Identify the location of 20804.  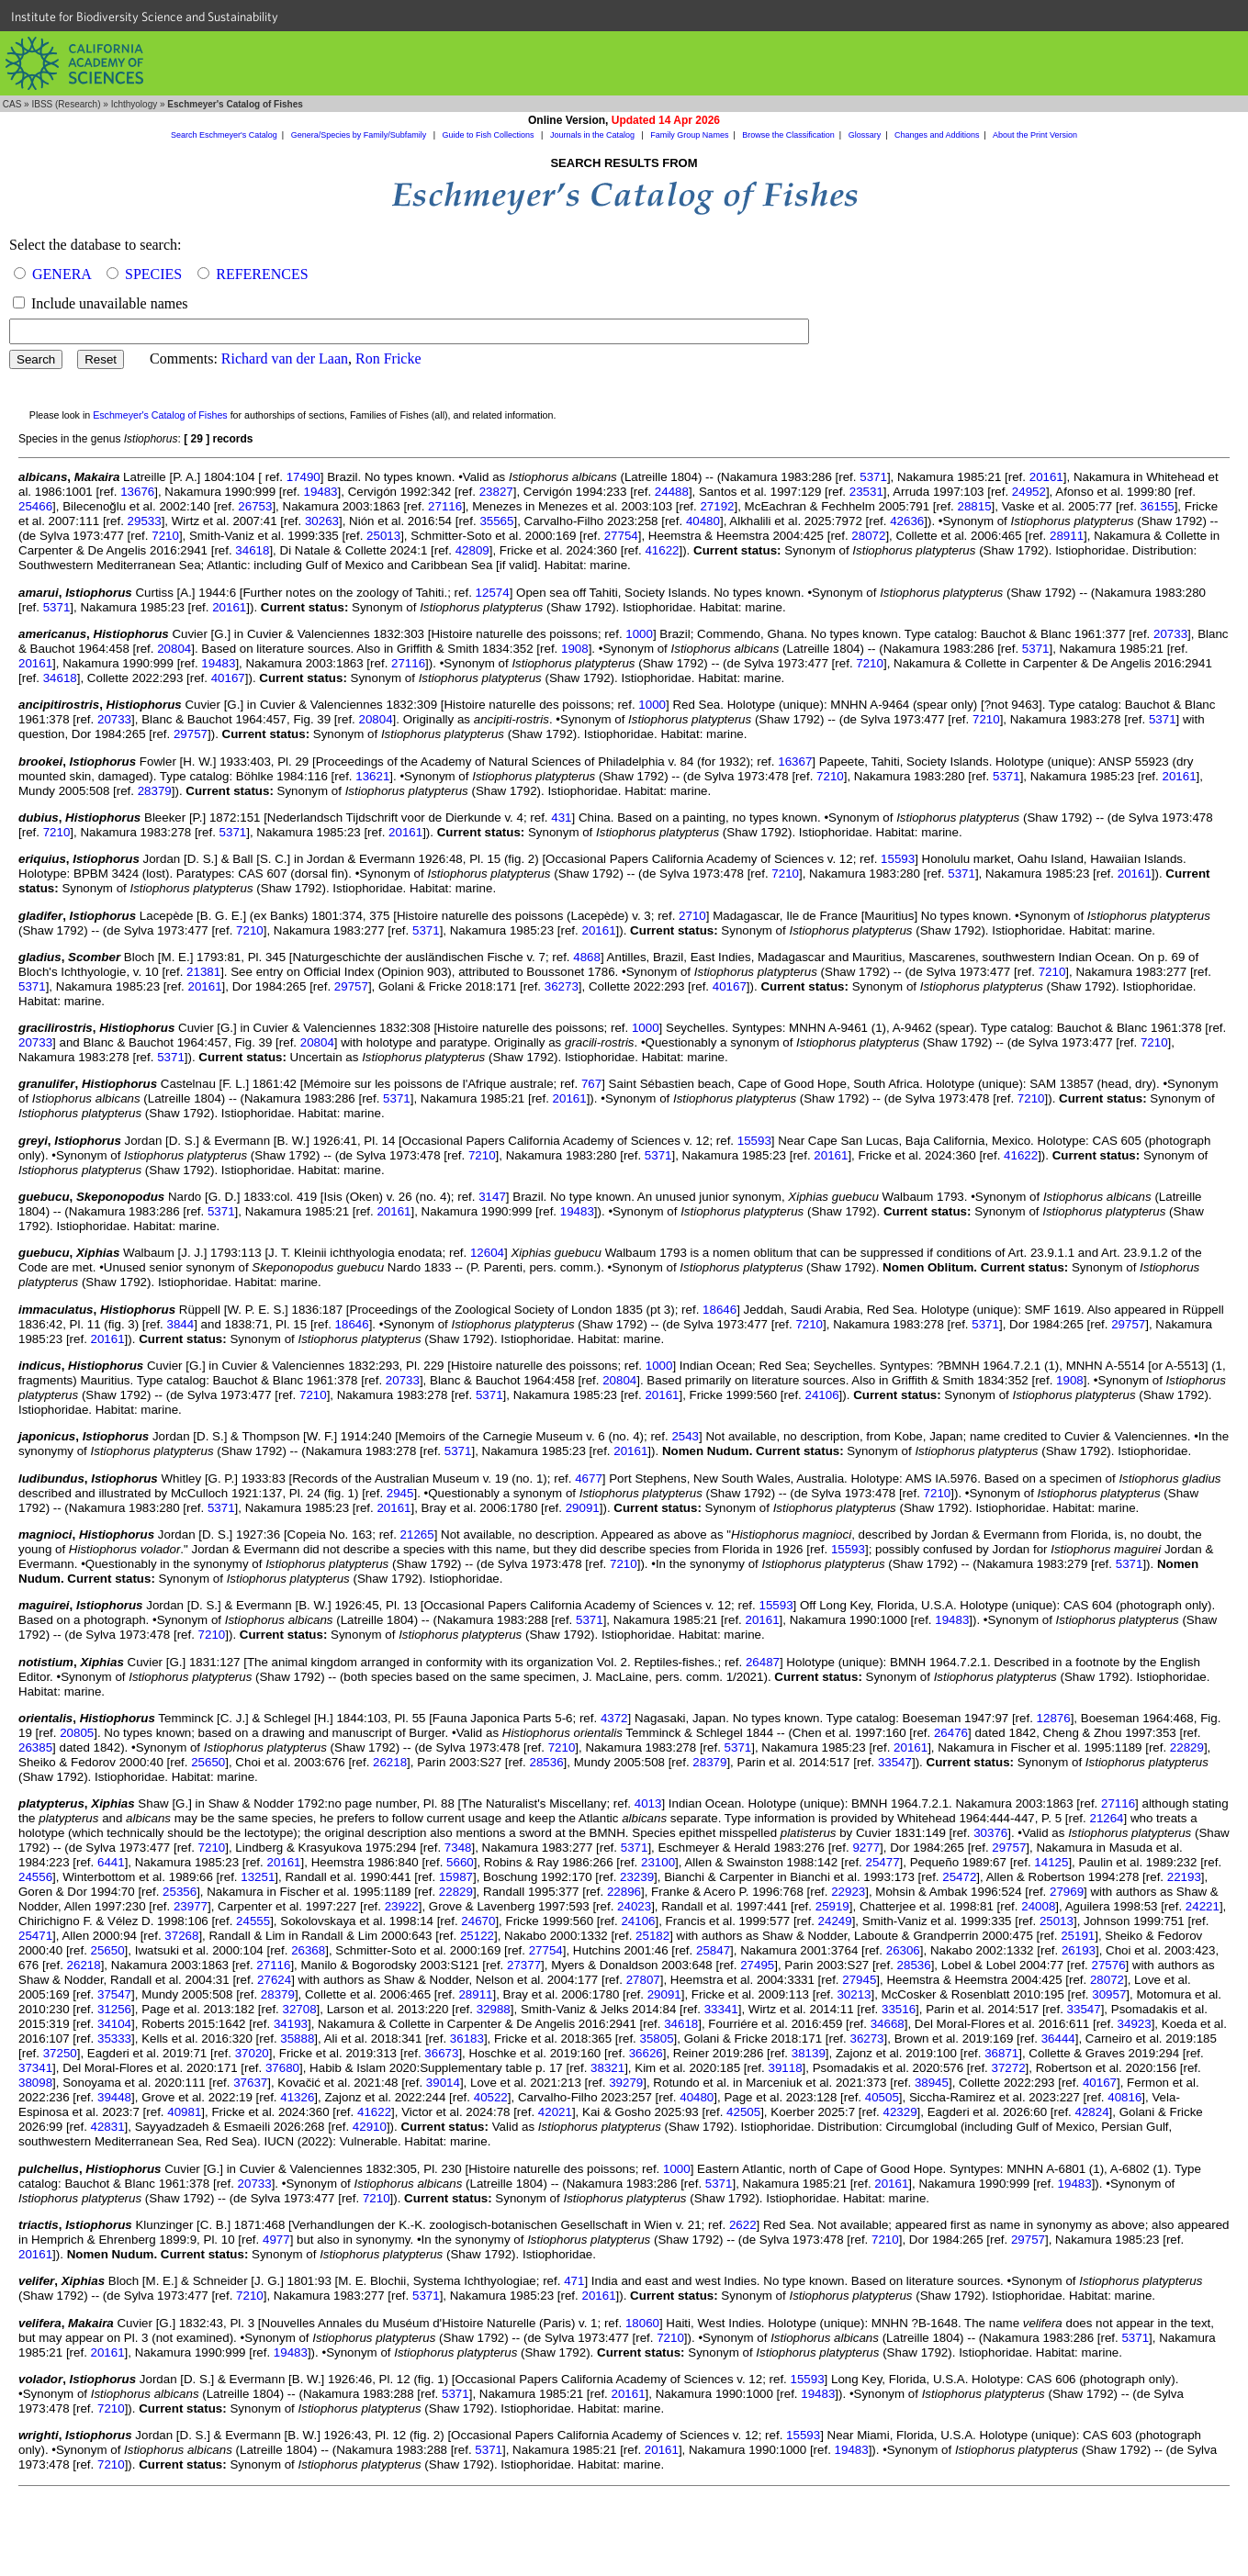
(174, 648).